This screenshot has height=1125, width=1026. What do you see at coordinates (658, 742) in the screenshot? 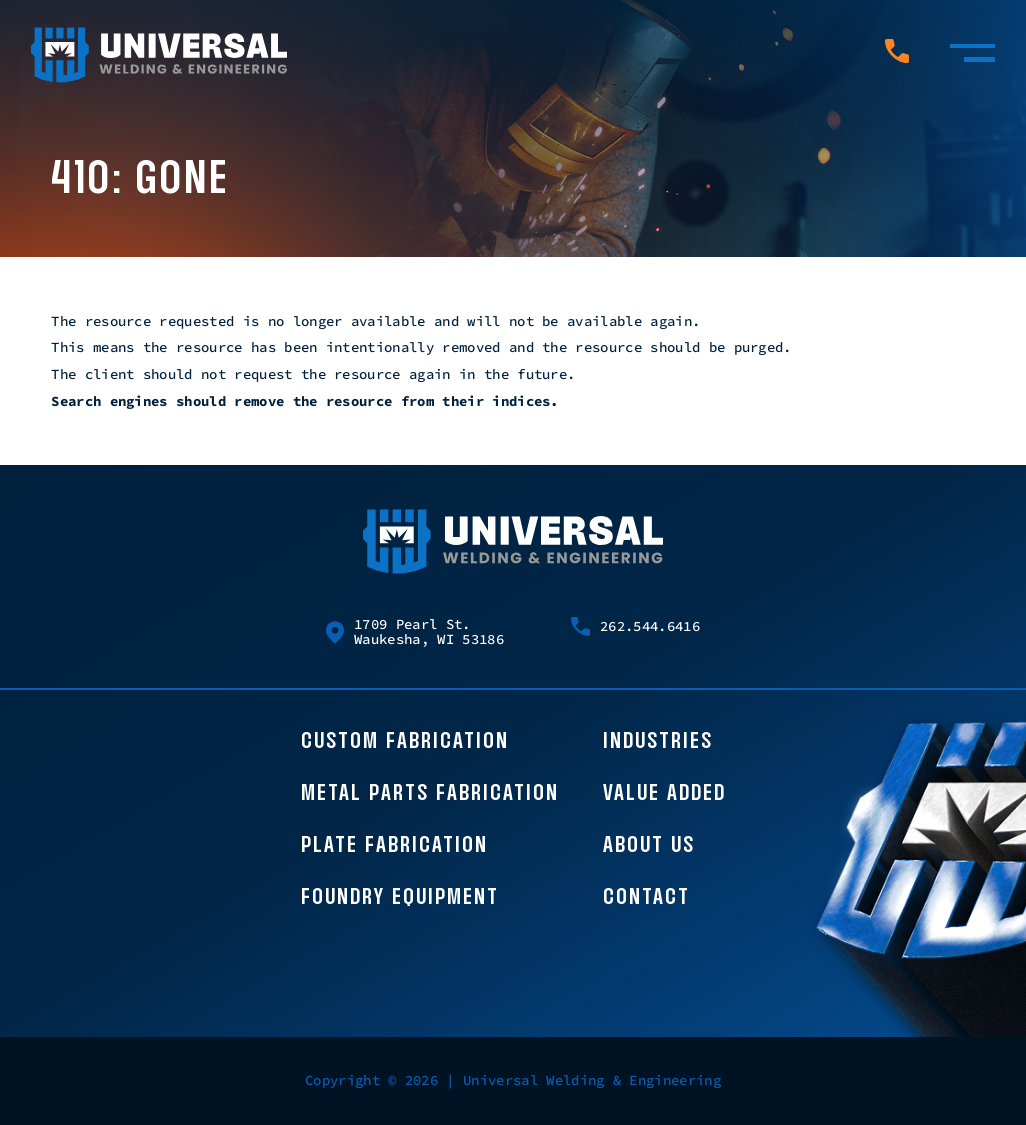
I see `Industries` at bounding box center [658, 742].